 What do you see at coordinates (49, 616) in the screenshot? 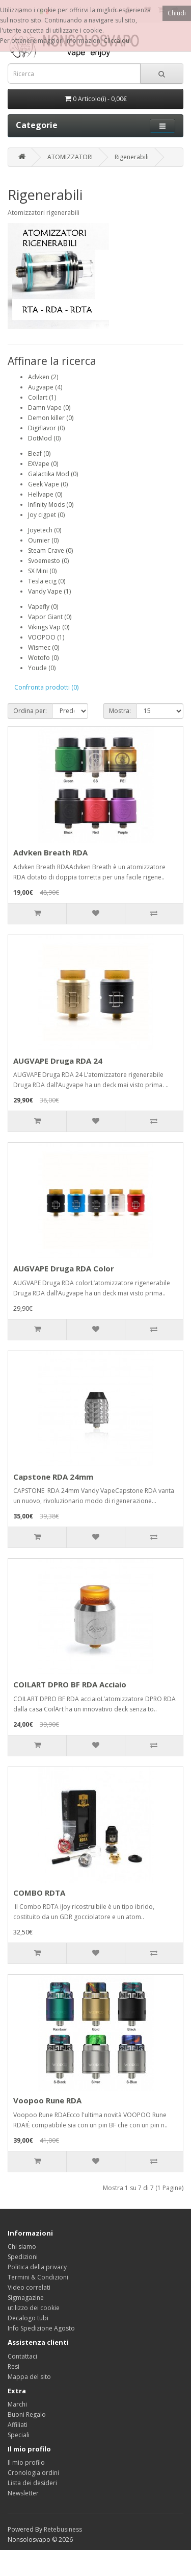
I see `Vapor Giant (0)` at bounding box center [49, 616].